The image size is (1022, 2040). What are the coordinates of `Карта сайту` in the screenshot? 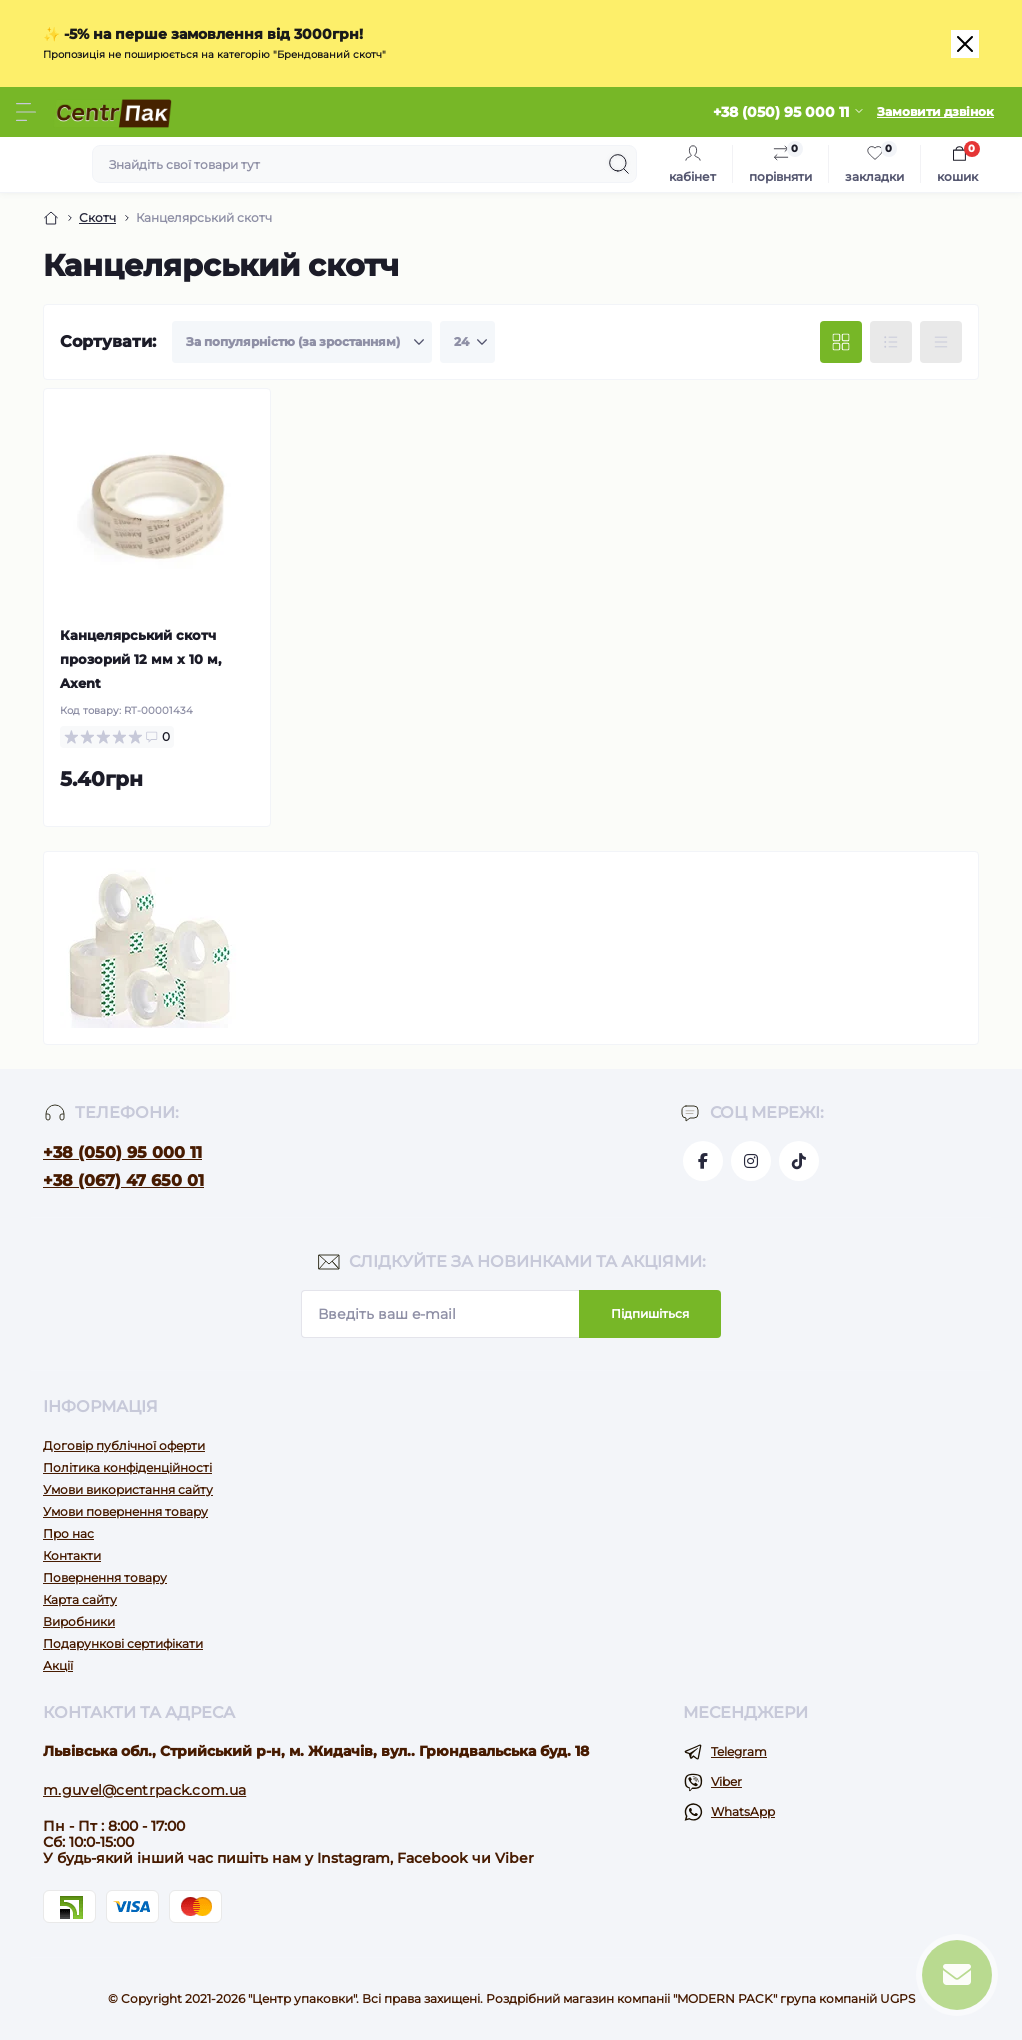 It's located at (80, 1599).